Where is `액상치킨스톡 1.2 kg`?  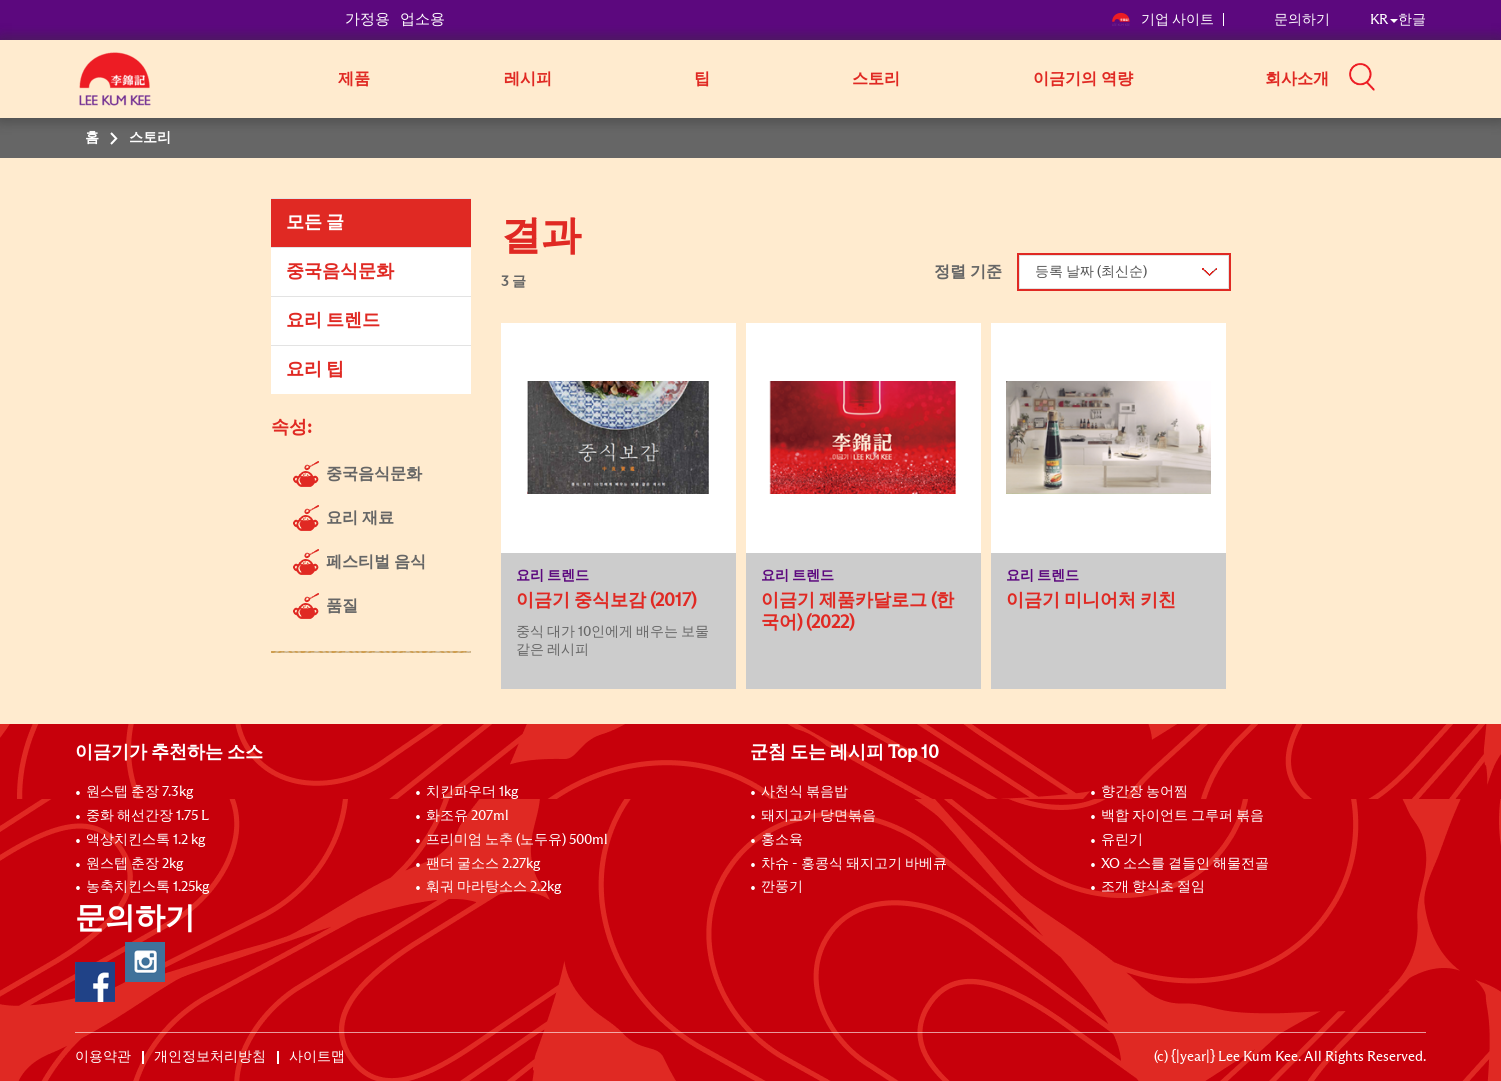
액상치킨스톡 1.2 kg is located at coordinates (145, 840).